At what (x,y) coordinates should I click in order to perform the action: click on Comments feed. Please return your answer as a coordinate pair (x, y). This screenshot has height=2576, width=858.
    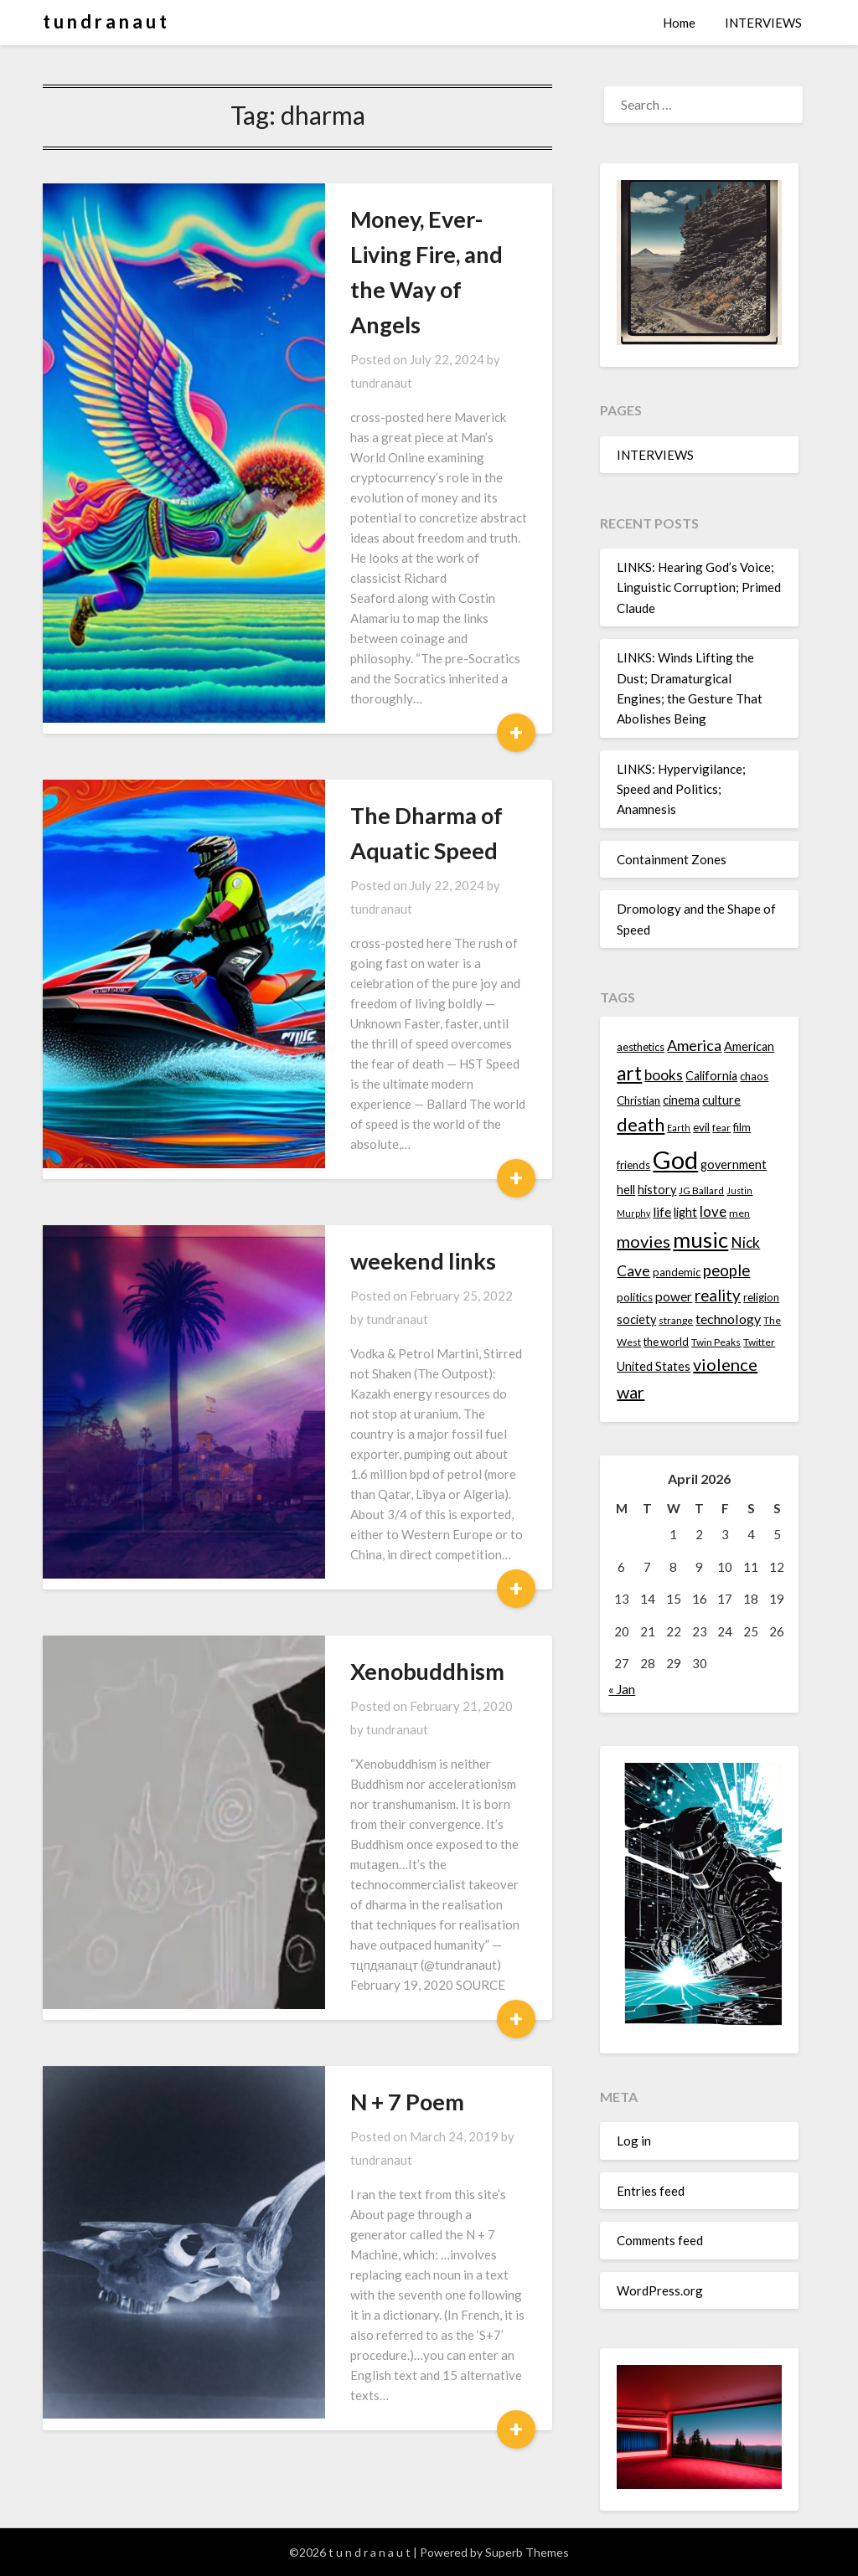
    Looking at the image, I should click on (660, 2240).